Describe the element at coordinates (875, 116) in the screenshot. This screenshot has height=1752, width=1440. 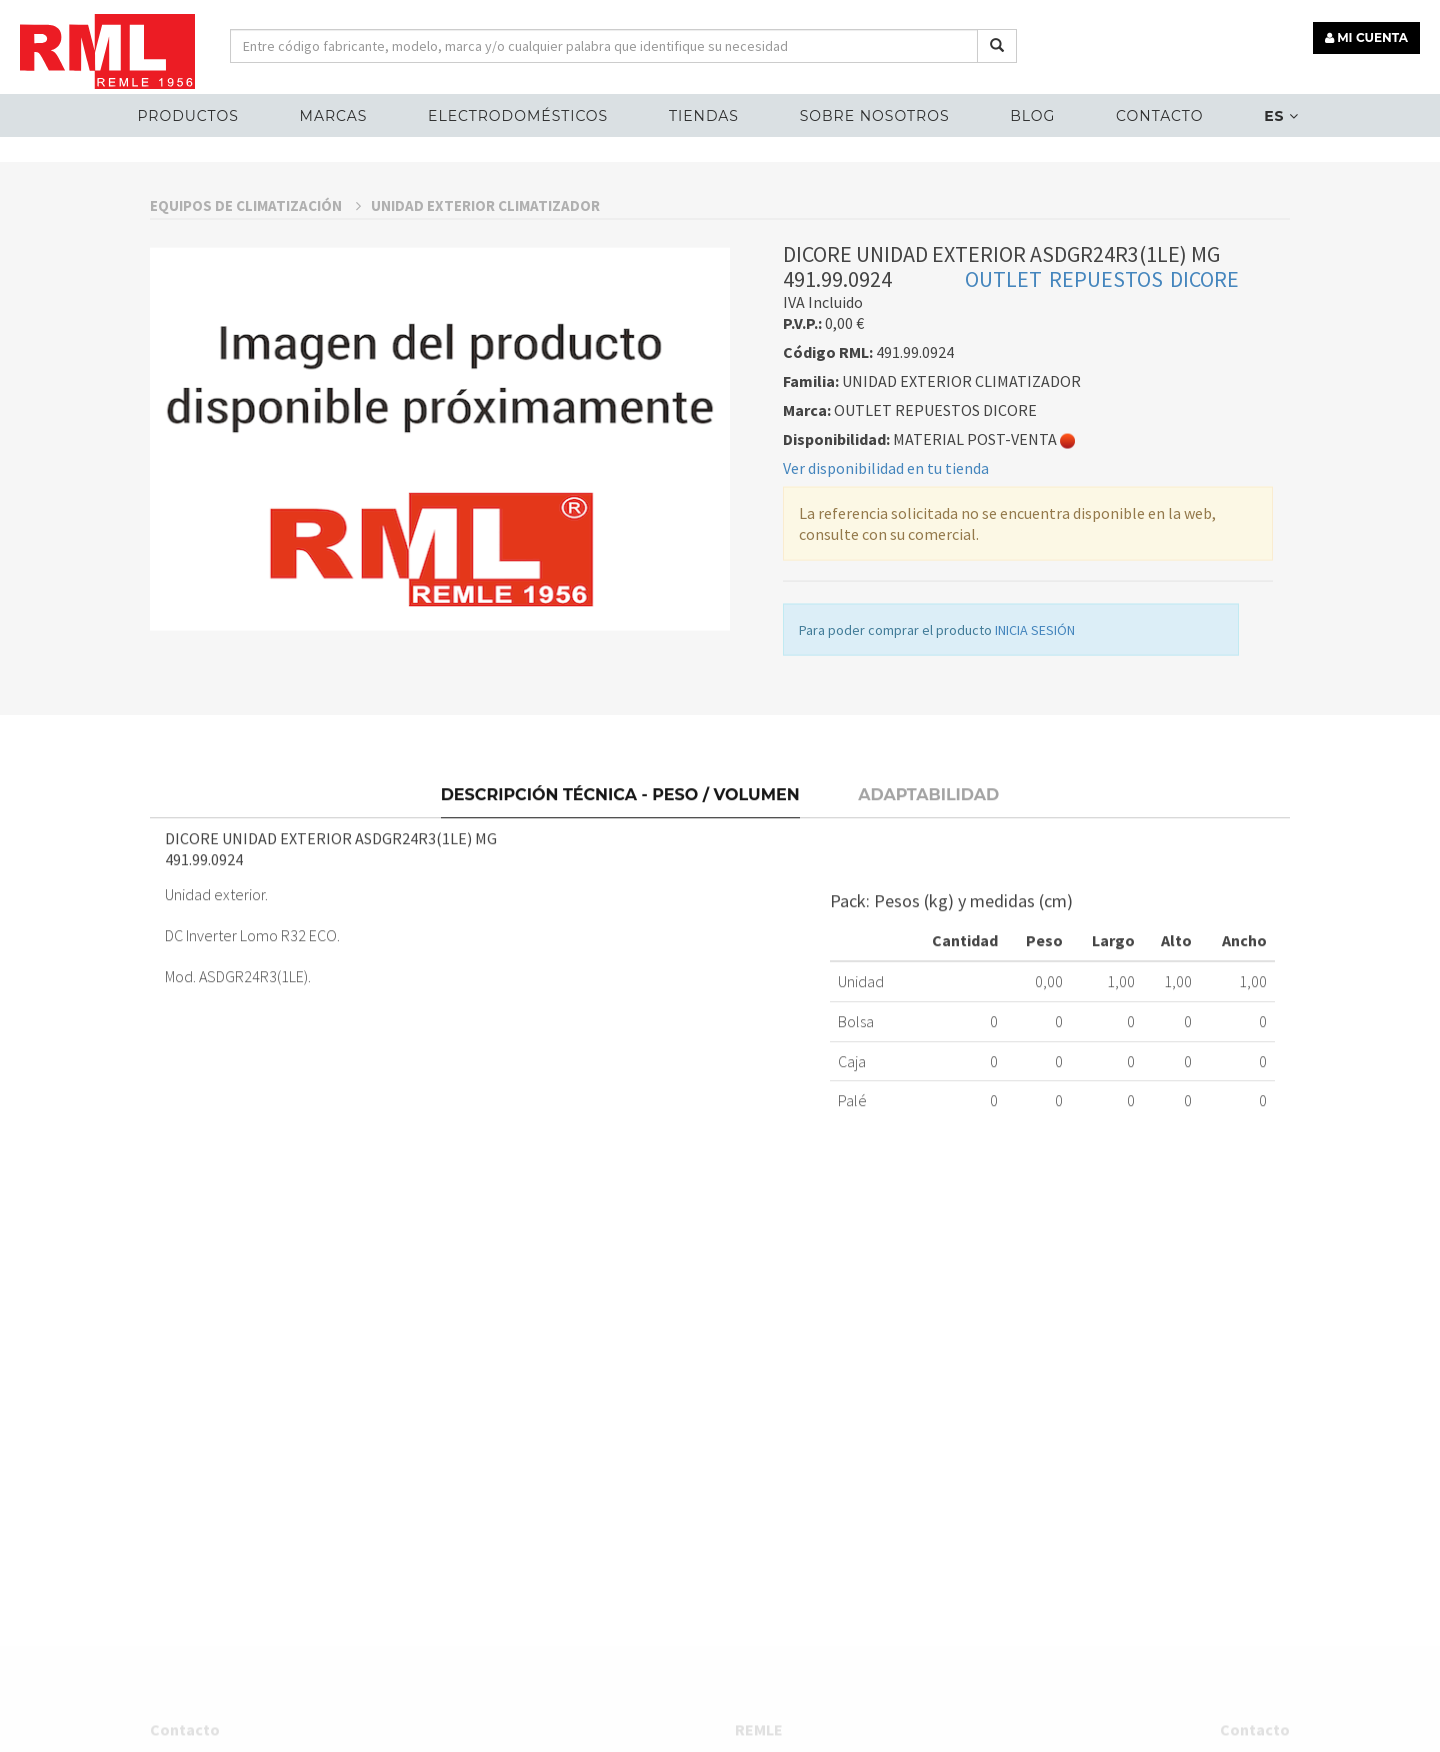
I see `Sobre nosotros` at that location.